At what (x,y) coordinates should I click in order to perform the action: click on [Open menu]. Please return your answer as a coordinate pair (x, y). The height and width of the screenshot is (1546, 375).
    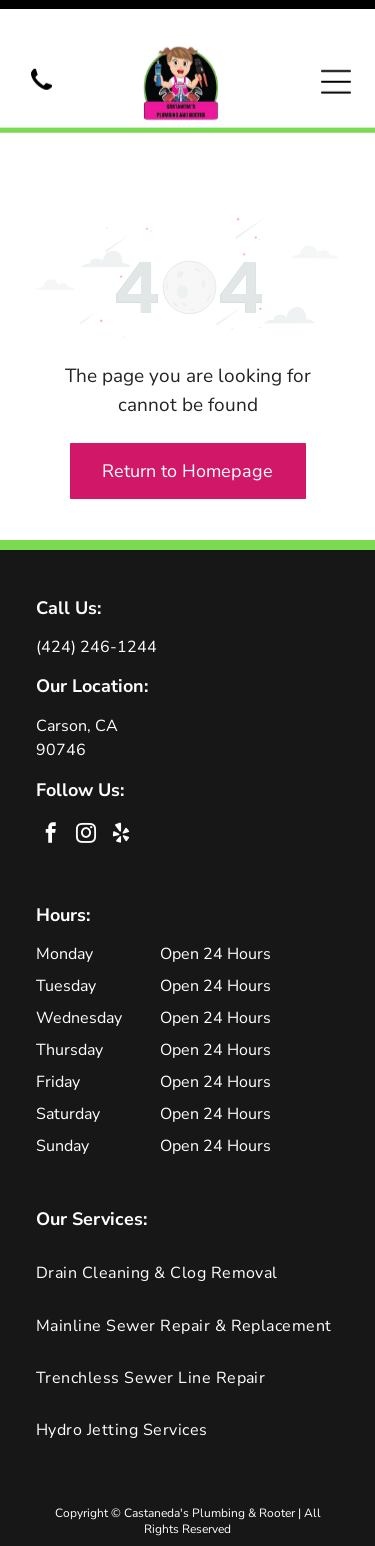
    Looking at the image, I should click on (336, 54).